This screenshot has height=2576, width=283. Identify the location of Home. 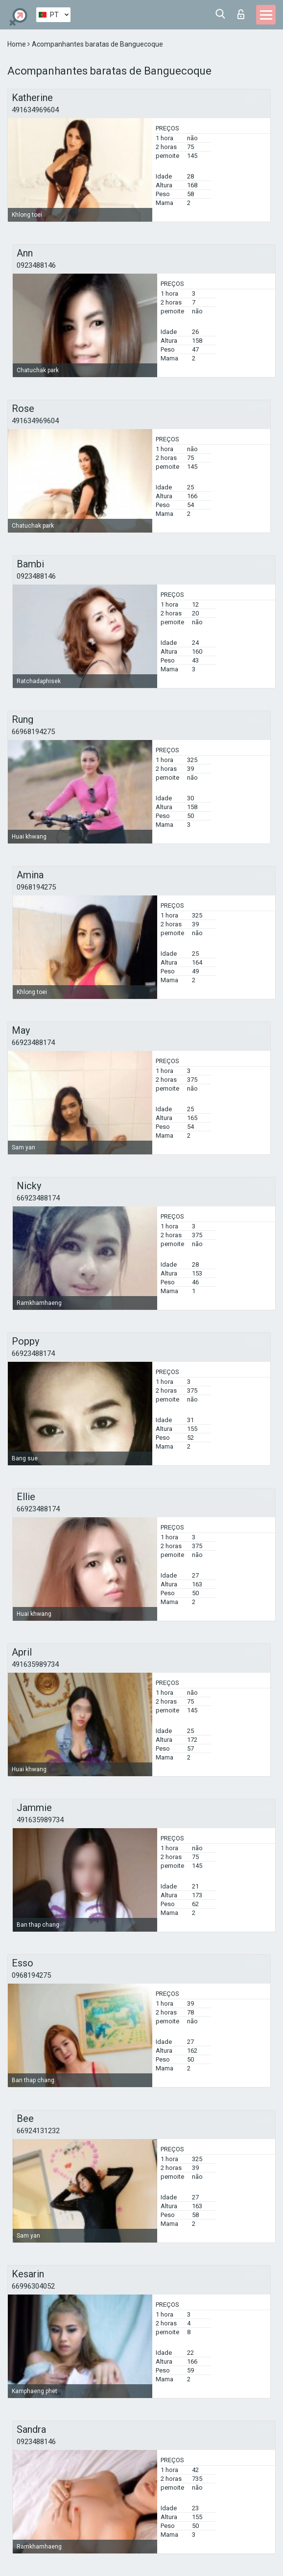
(17, 44).